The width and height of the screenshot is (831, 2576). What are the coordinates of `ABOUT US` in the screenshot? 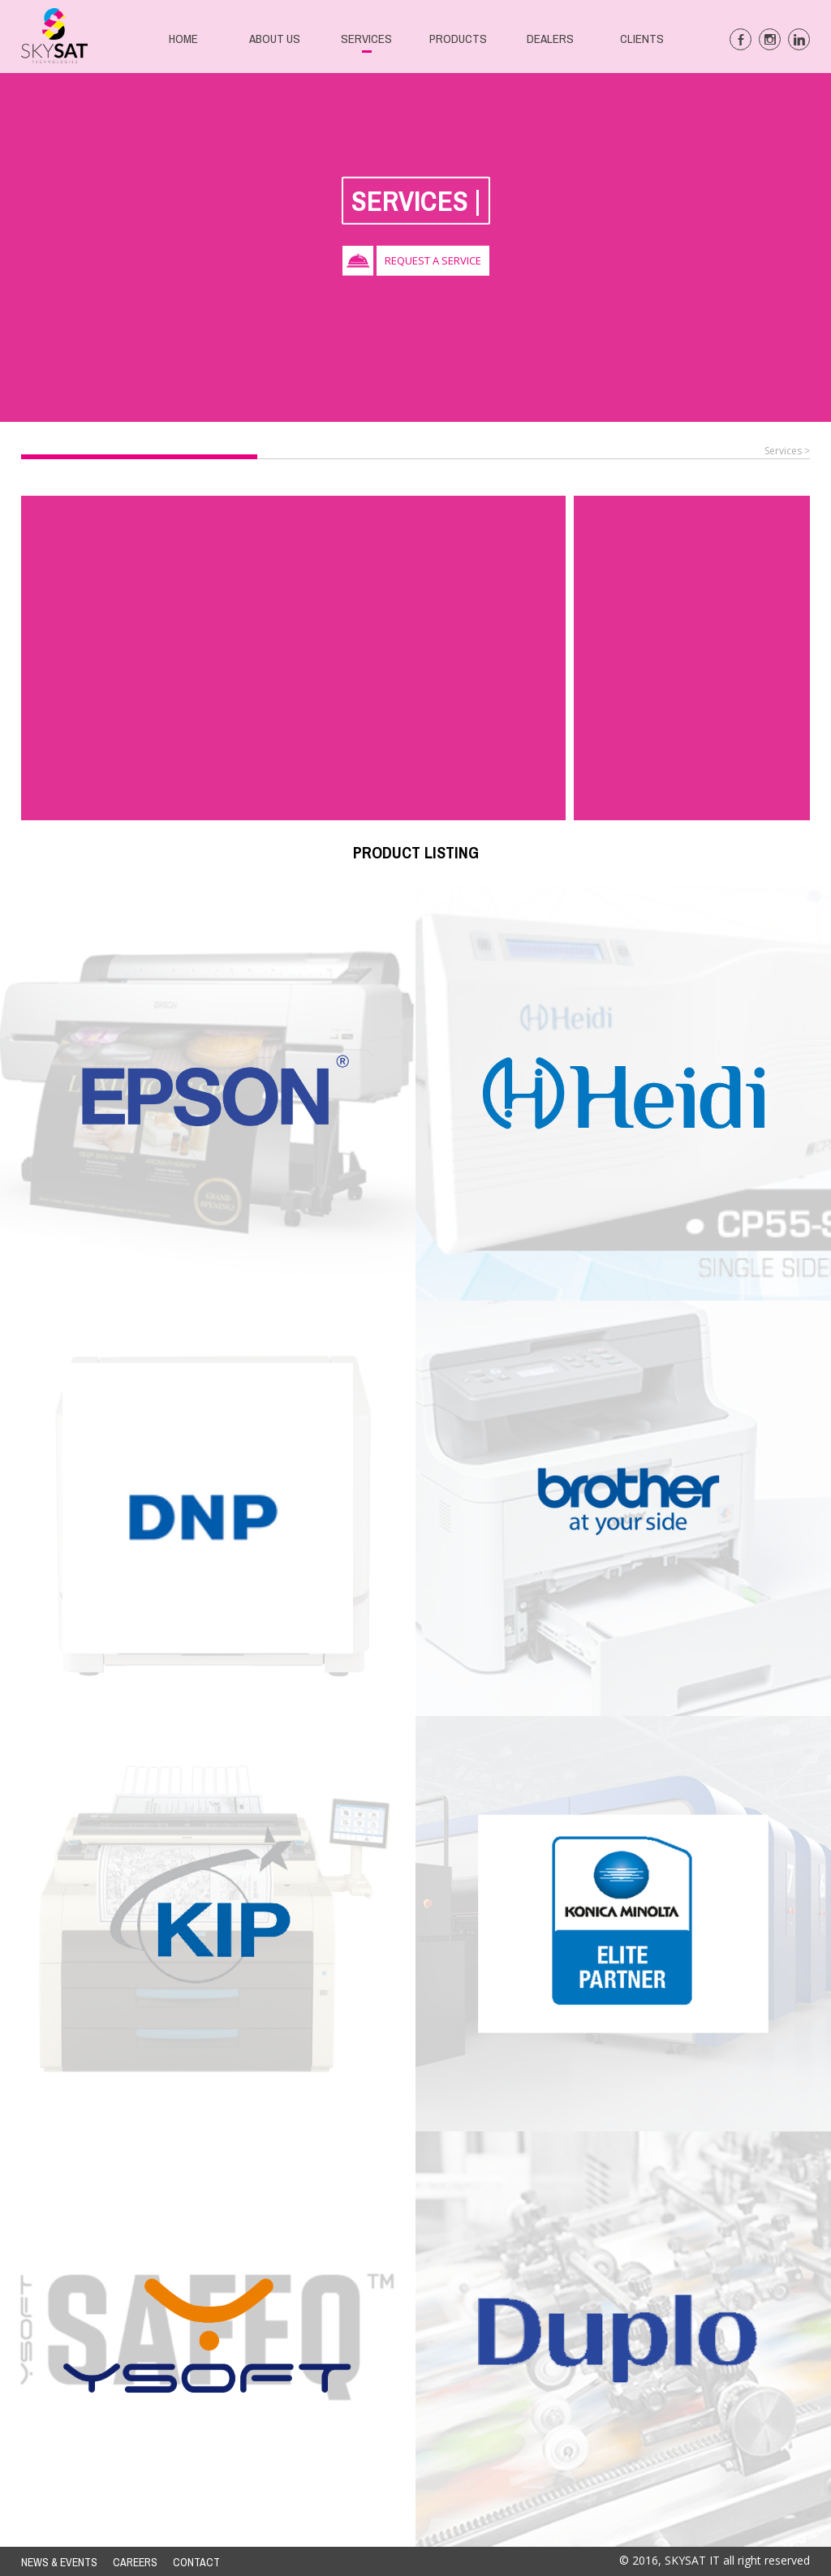 It's located at (274, 38).